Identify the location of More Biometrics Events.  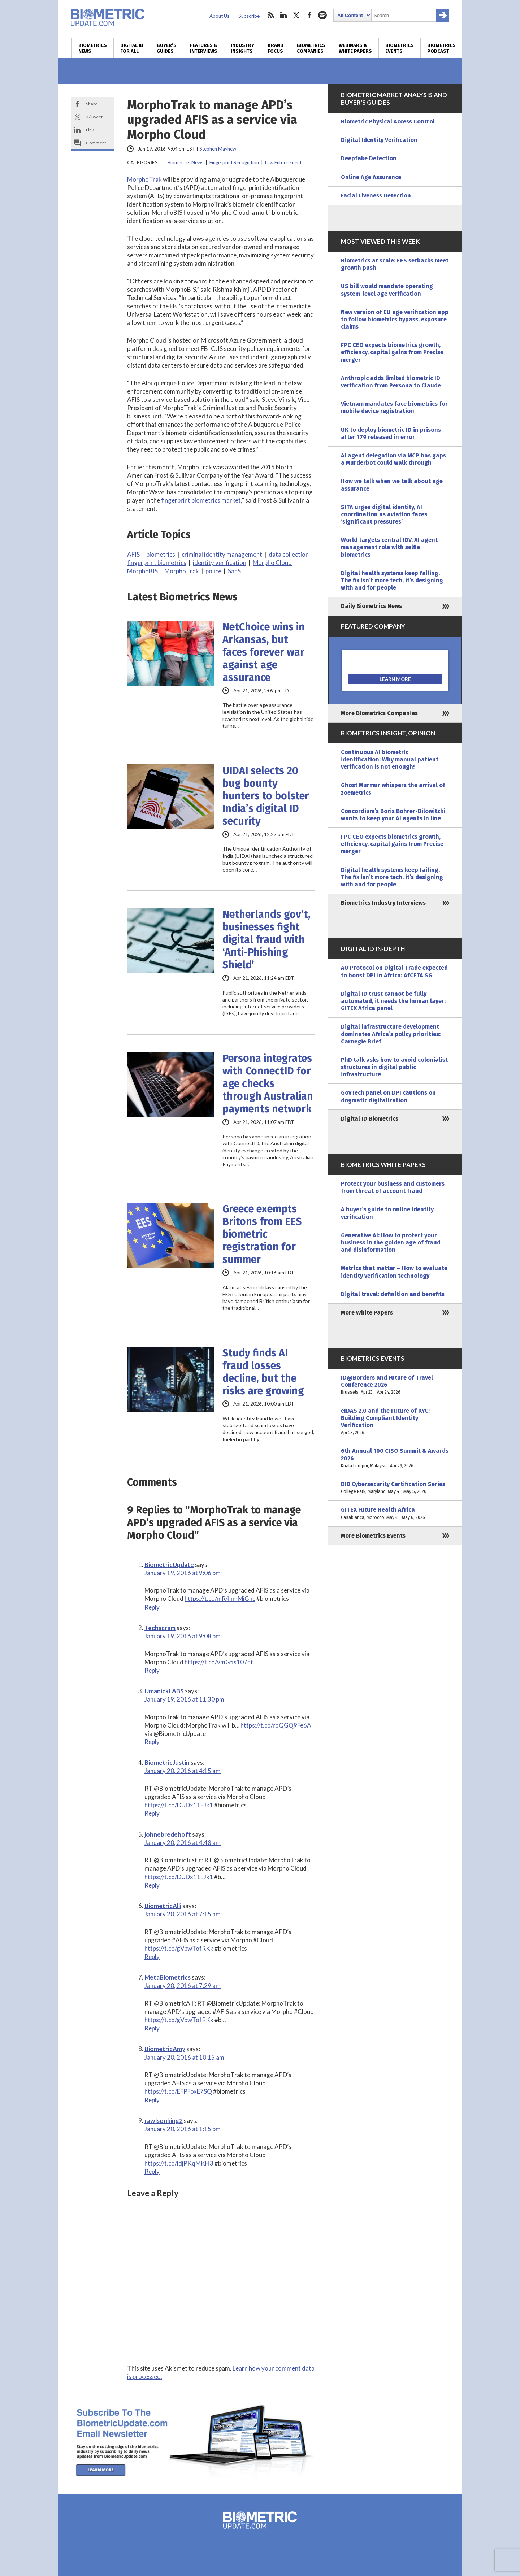
(373, 1535).